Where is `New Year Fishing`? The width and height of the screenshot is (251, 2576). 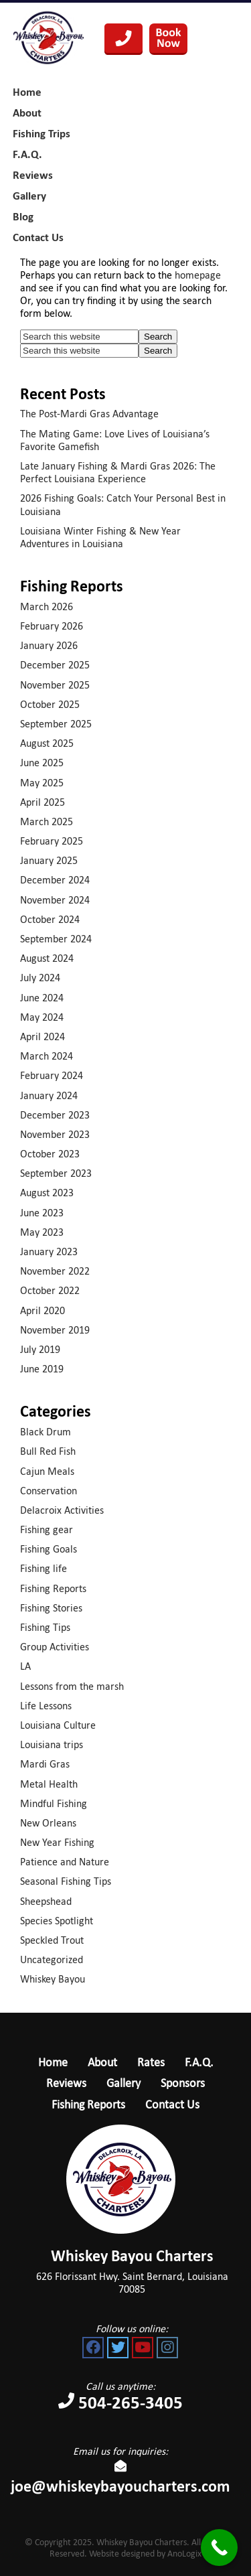 New Year Fishing is located at coordinates (57, 1842).